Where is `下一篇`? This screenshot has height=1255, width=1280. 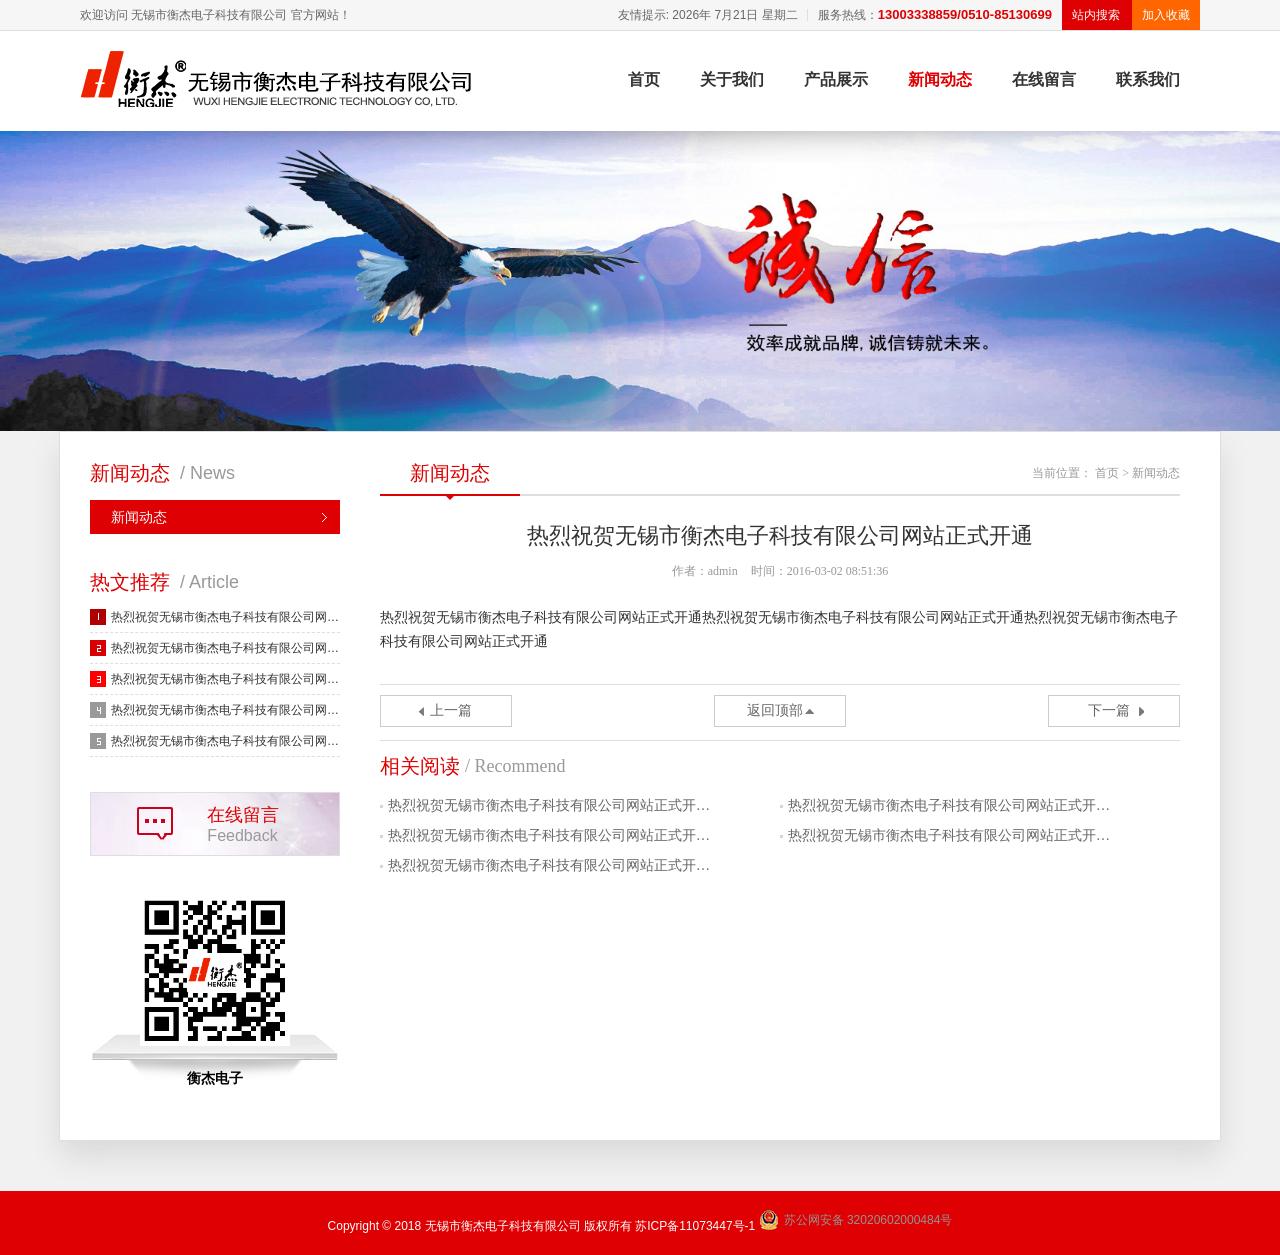 下一篇 is located at coordinates (1109, 710).